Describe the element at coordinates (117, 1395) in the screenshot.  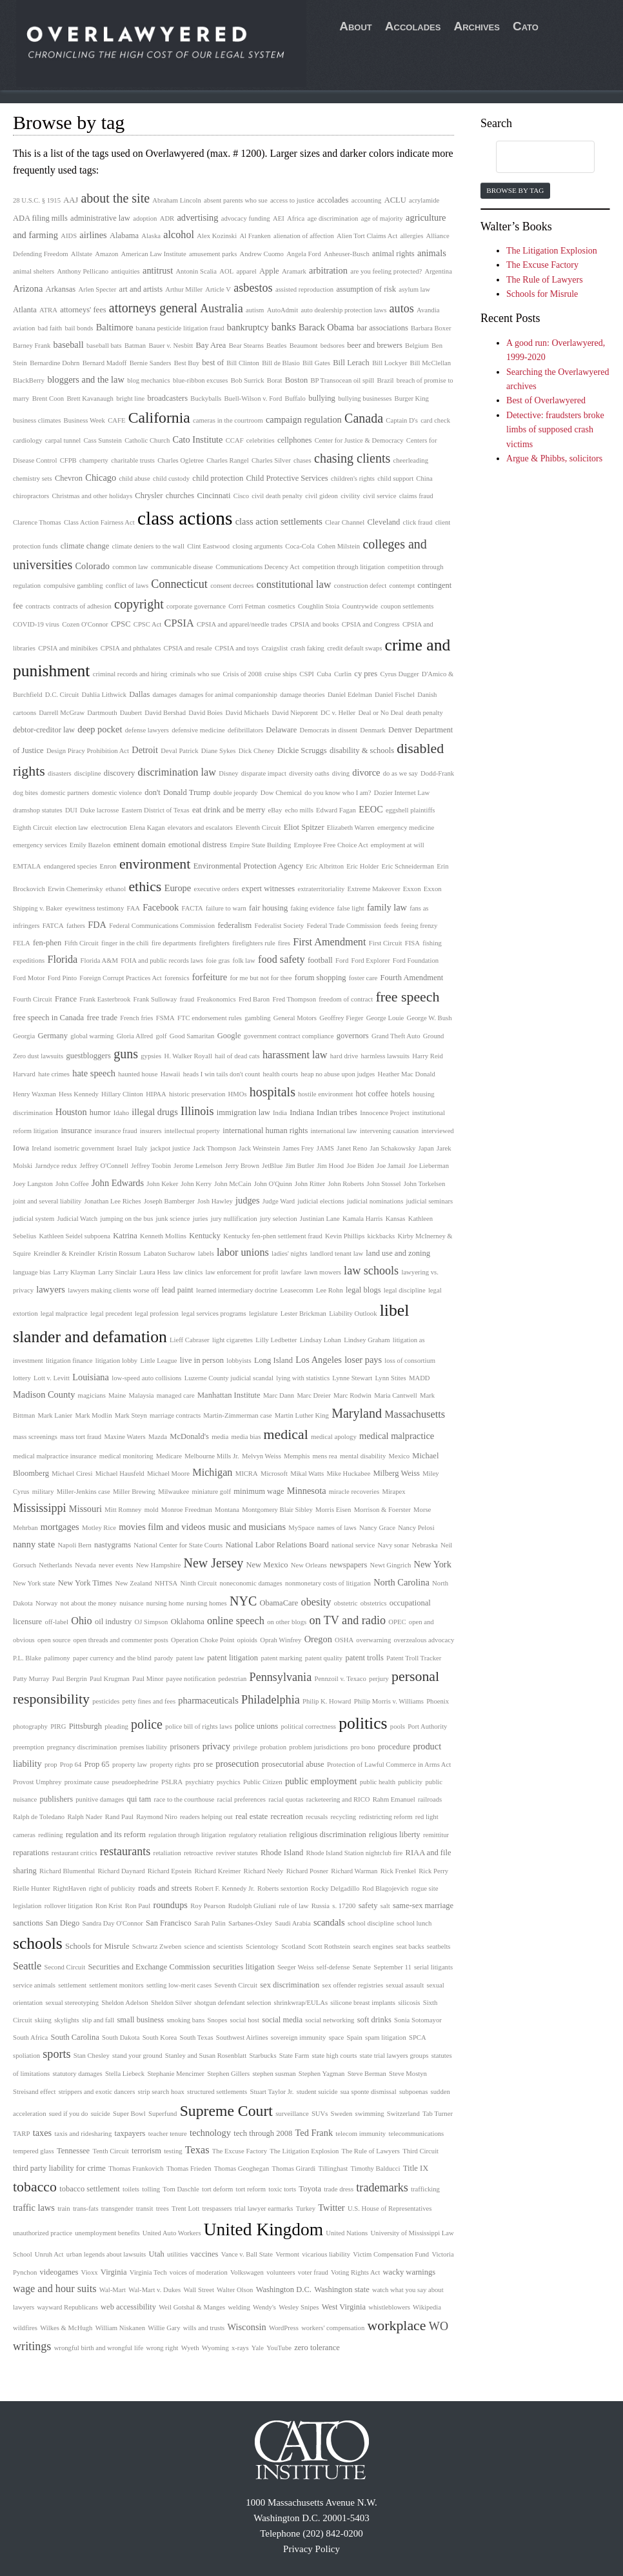
I see `Maine` at that location.